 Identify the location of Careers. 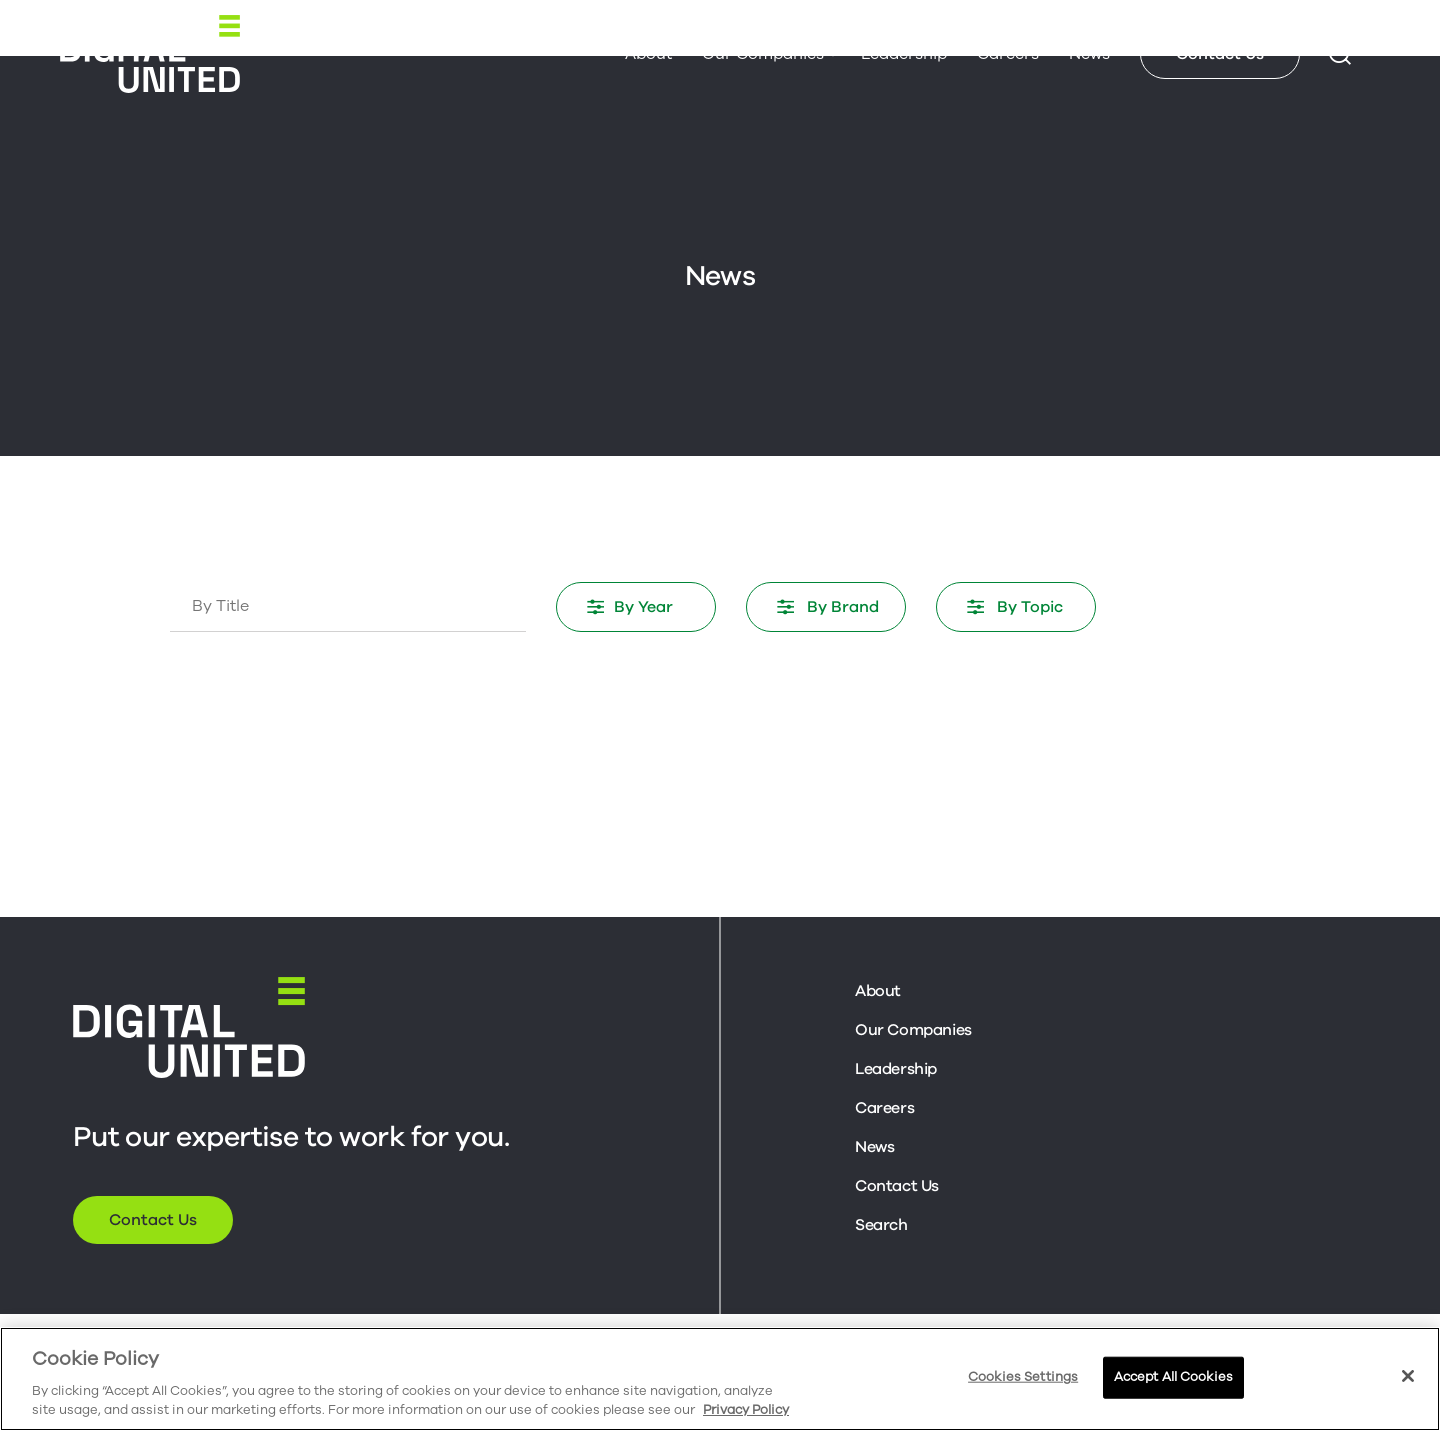
(1008, 54).